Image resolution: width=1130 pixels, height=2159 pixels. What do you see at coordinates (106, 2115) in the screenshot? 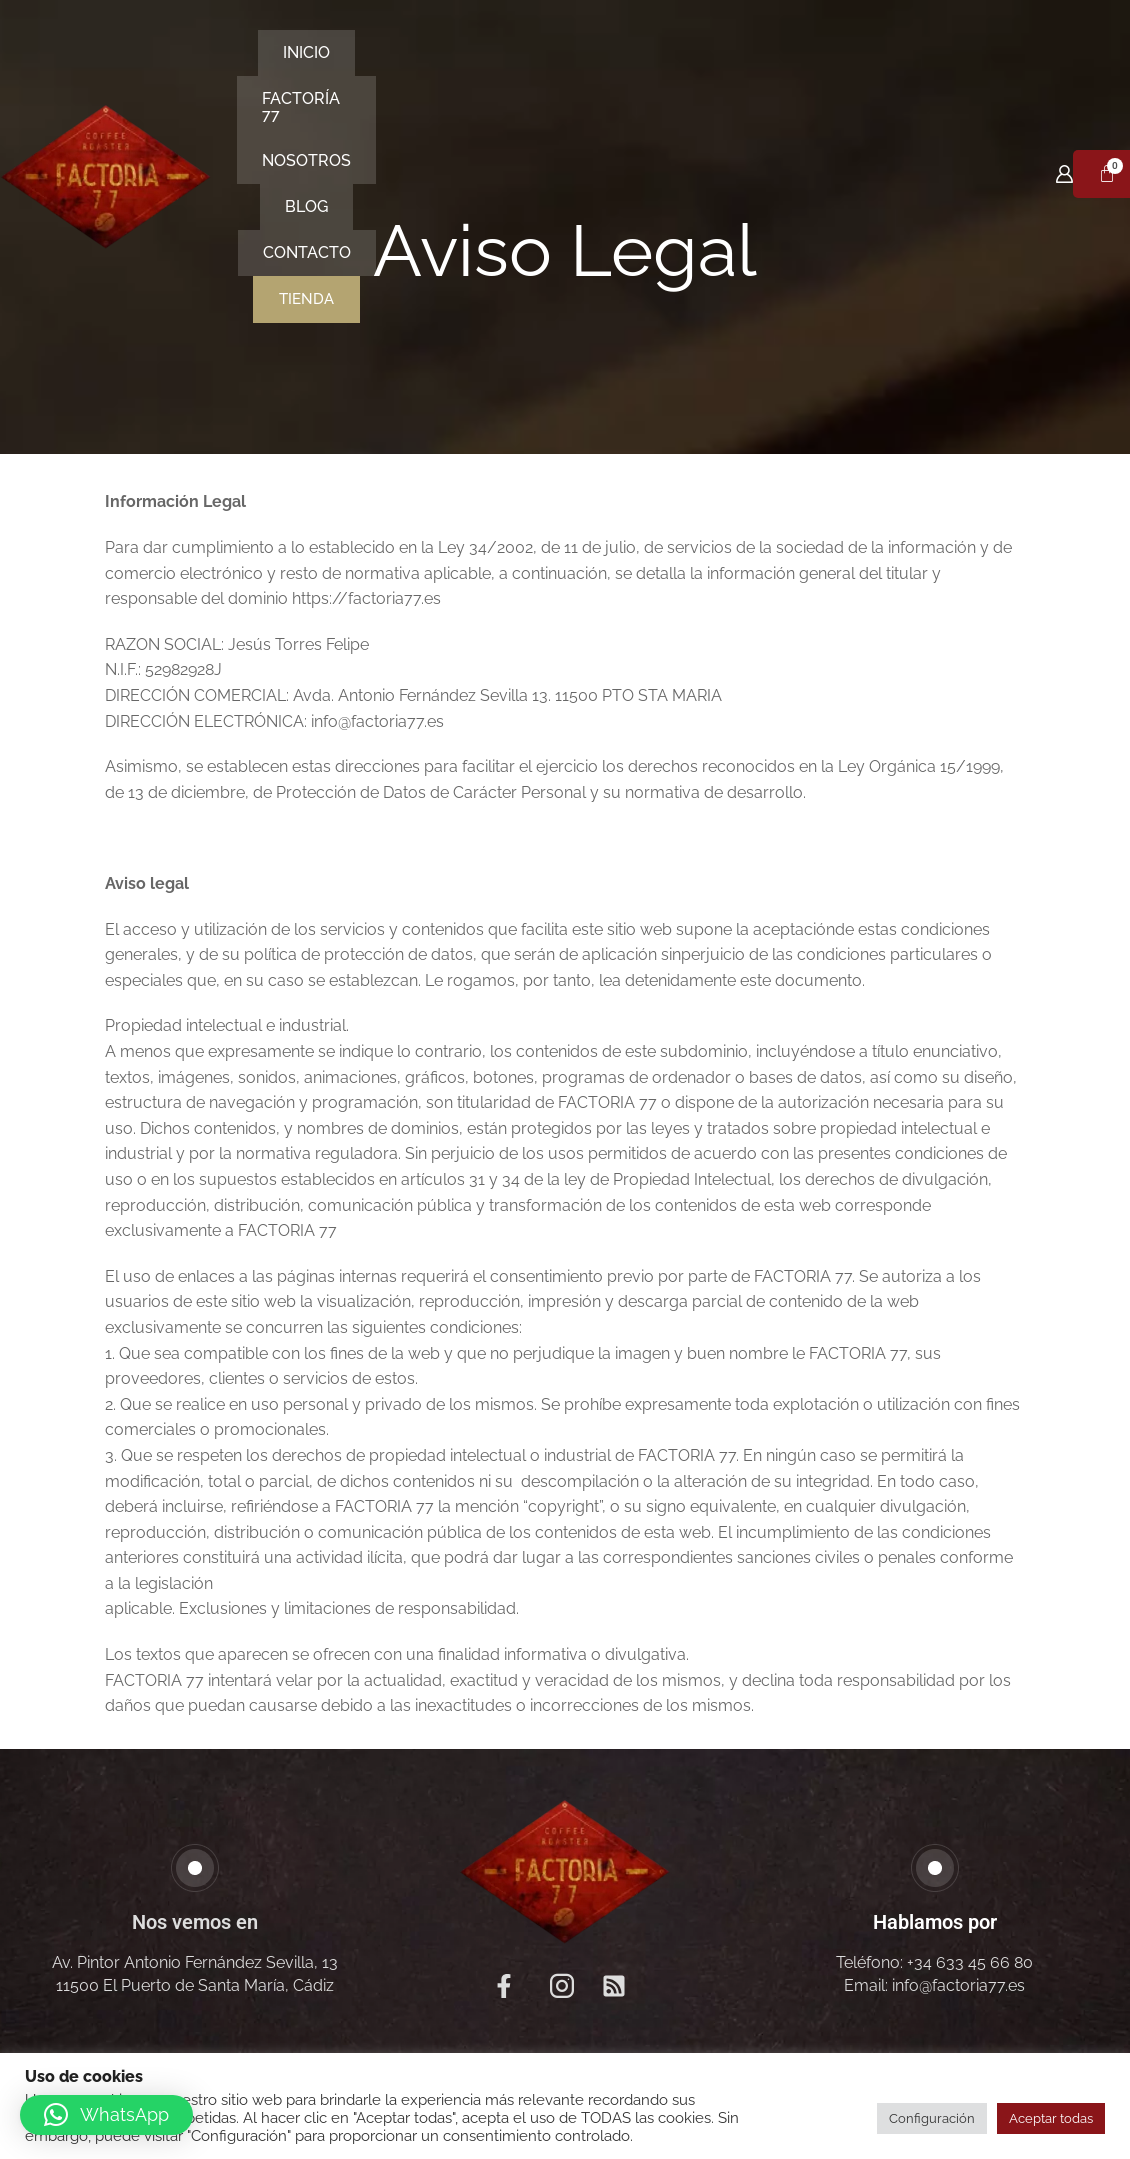
I see `[button]` at bounding box center [106, 2115].